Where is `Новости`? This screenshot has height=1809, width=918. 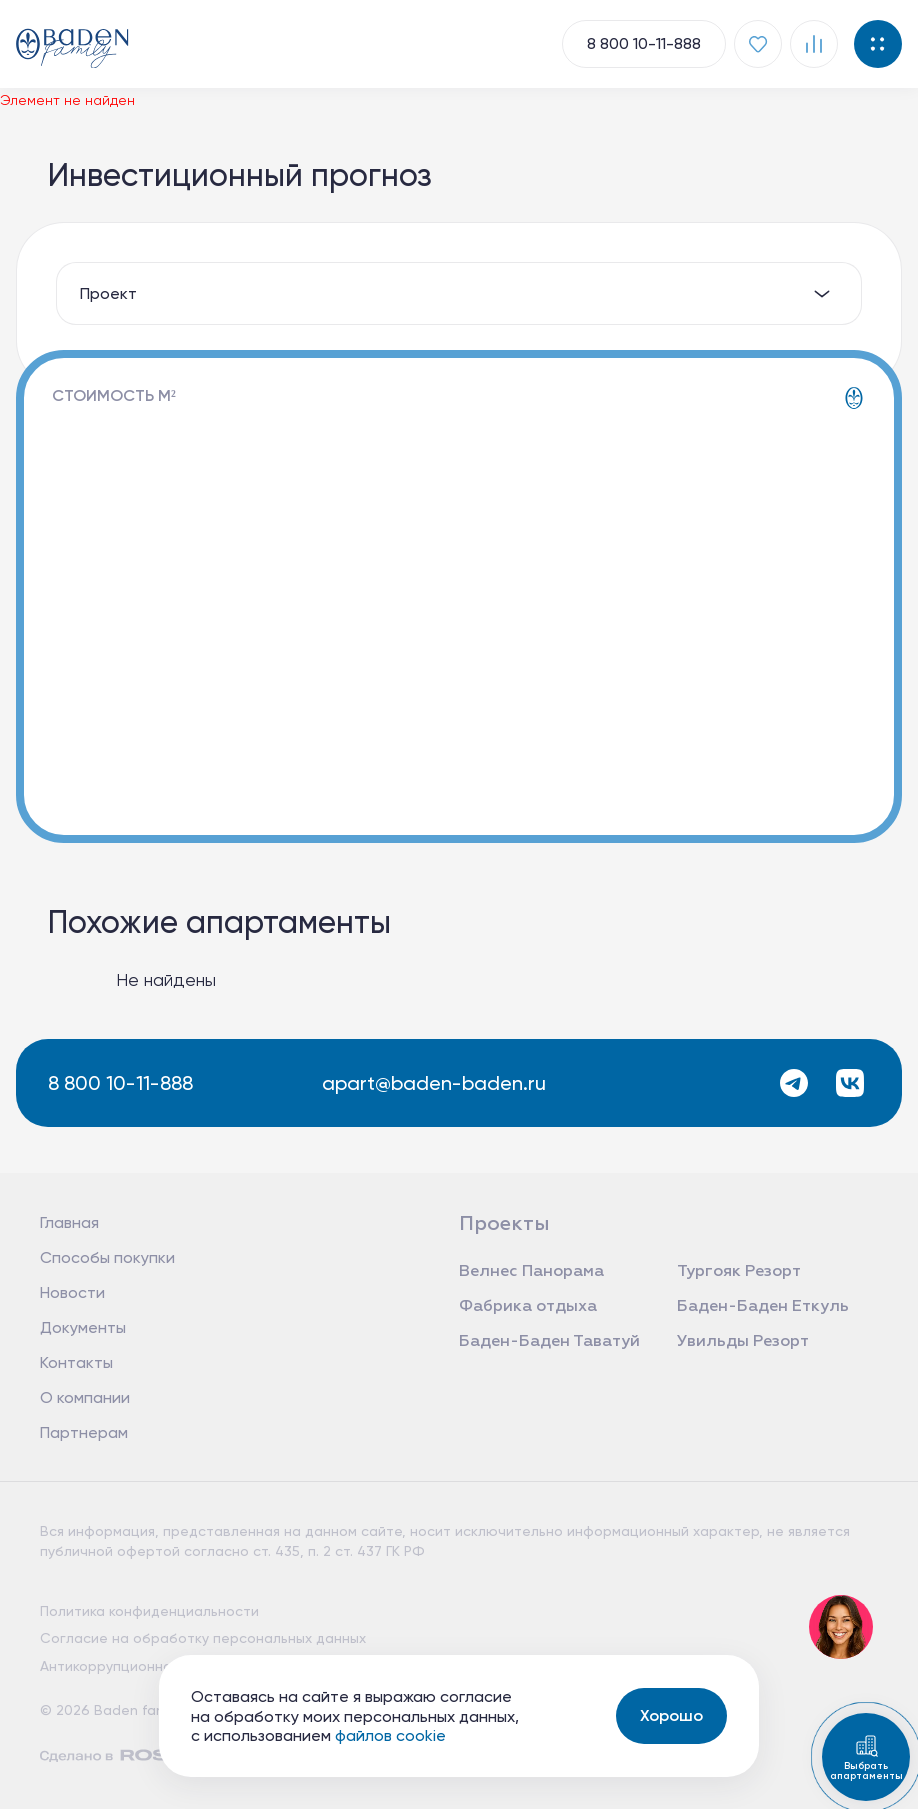
Новости is located at coordinates (72, 1292).